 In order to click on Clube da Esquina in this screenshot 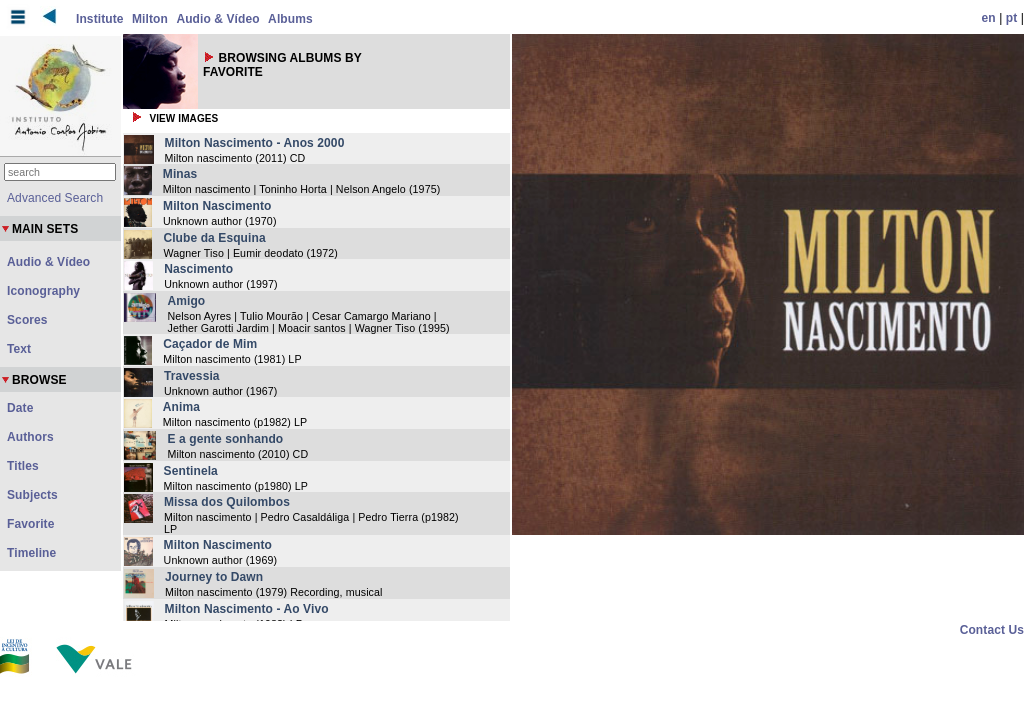, I will do `click(214, 238)`.